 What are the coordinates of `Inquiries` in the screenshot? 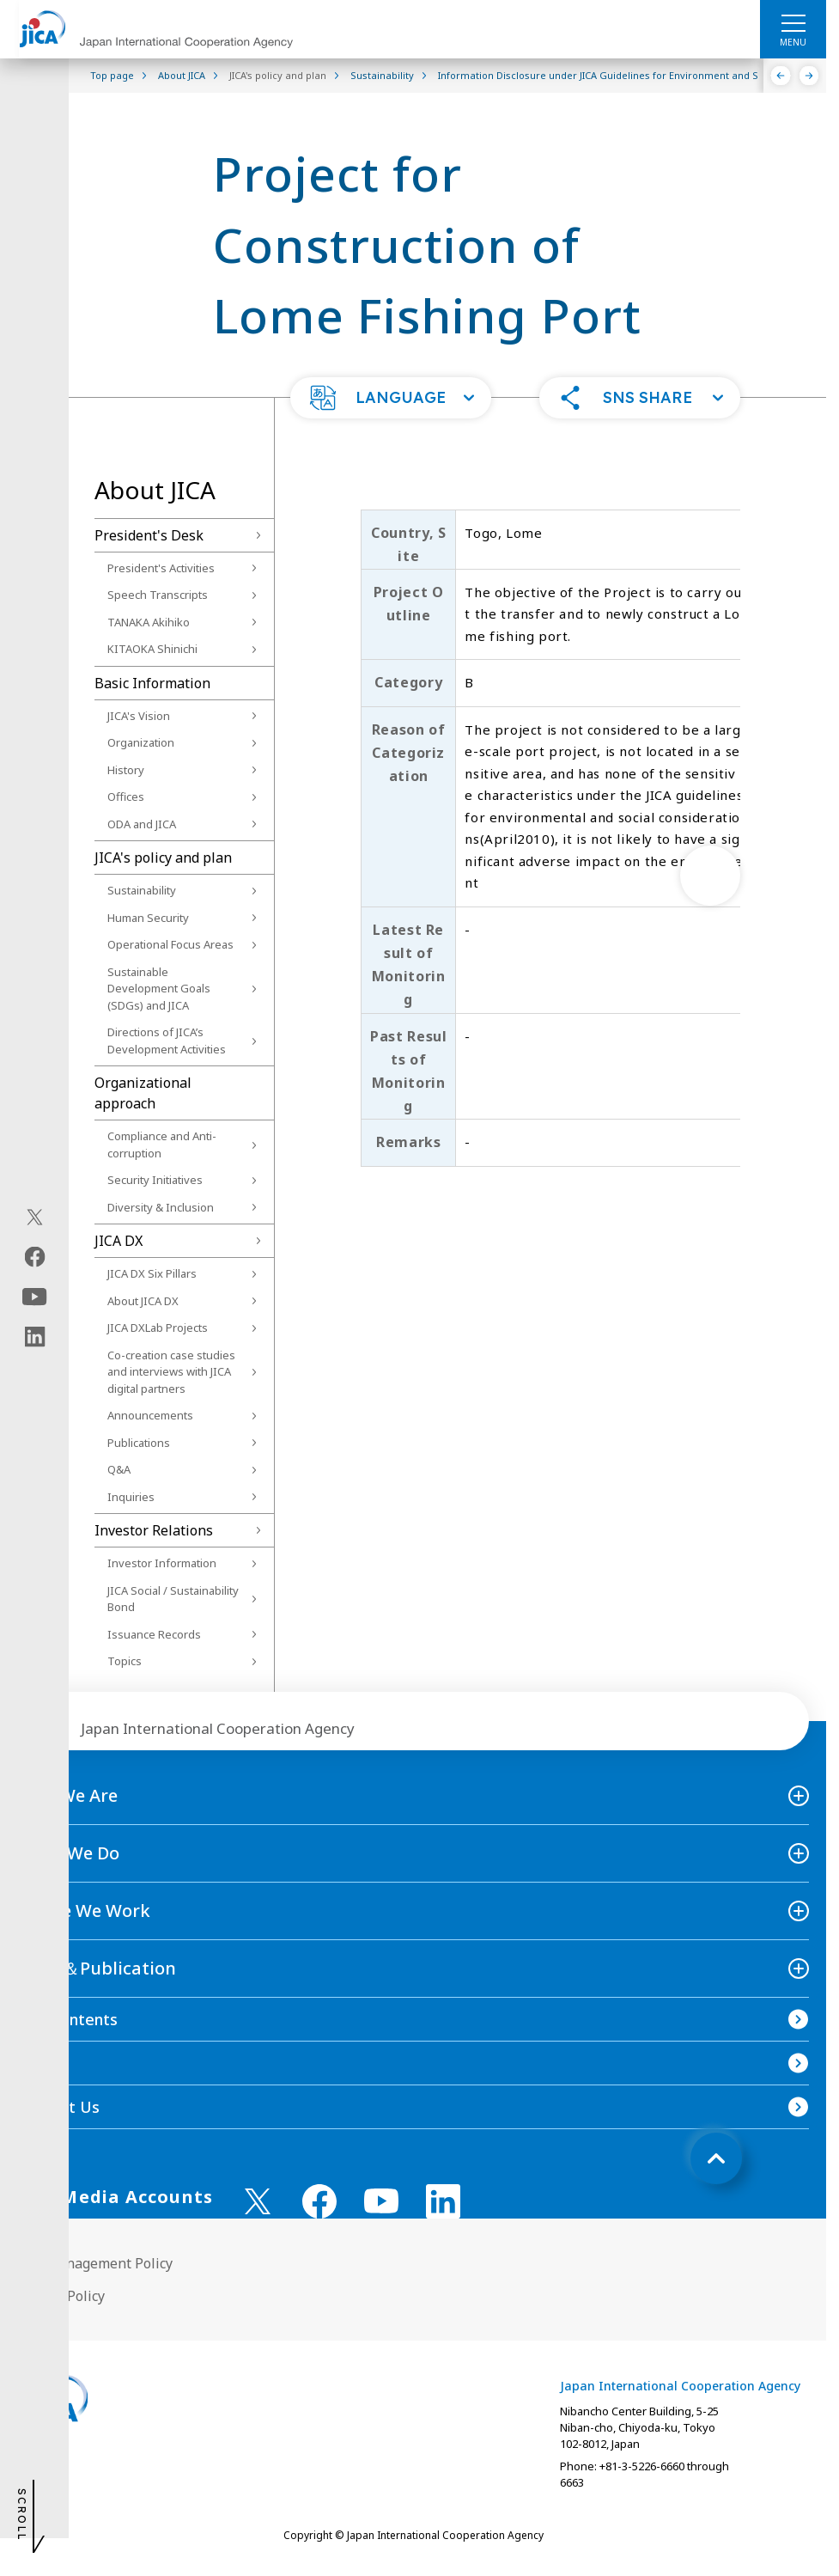 It's located at (131, 1497).